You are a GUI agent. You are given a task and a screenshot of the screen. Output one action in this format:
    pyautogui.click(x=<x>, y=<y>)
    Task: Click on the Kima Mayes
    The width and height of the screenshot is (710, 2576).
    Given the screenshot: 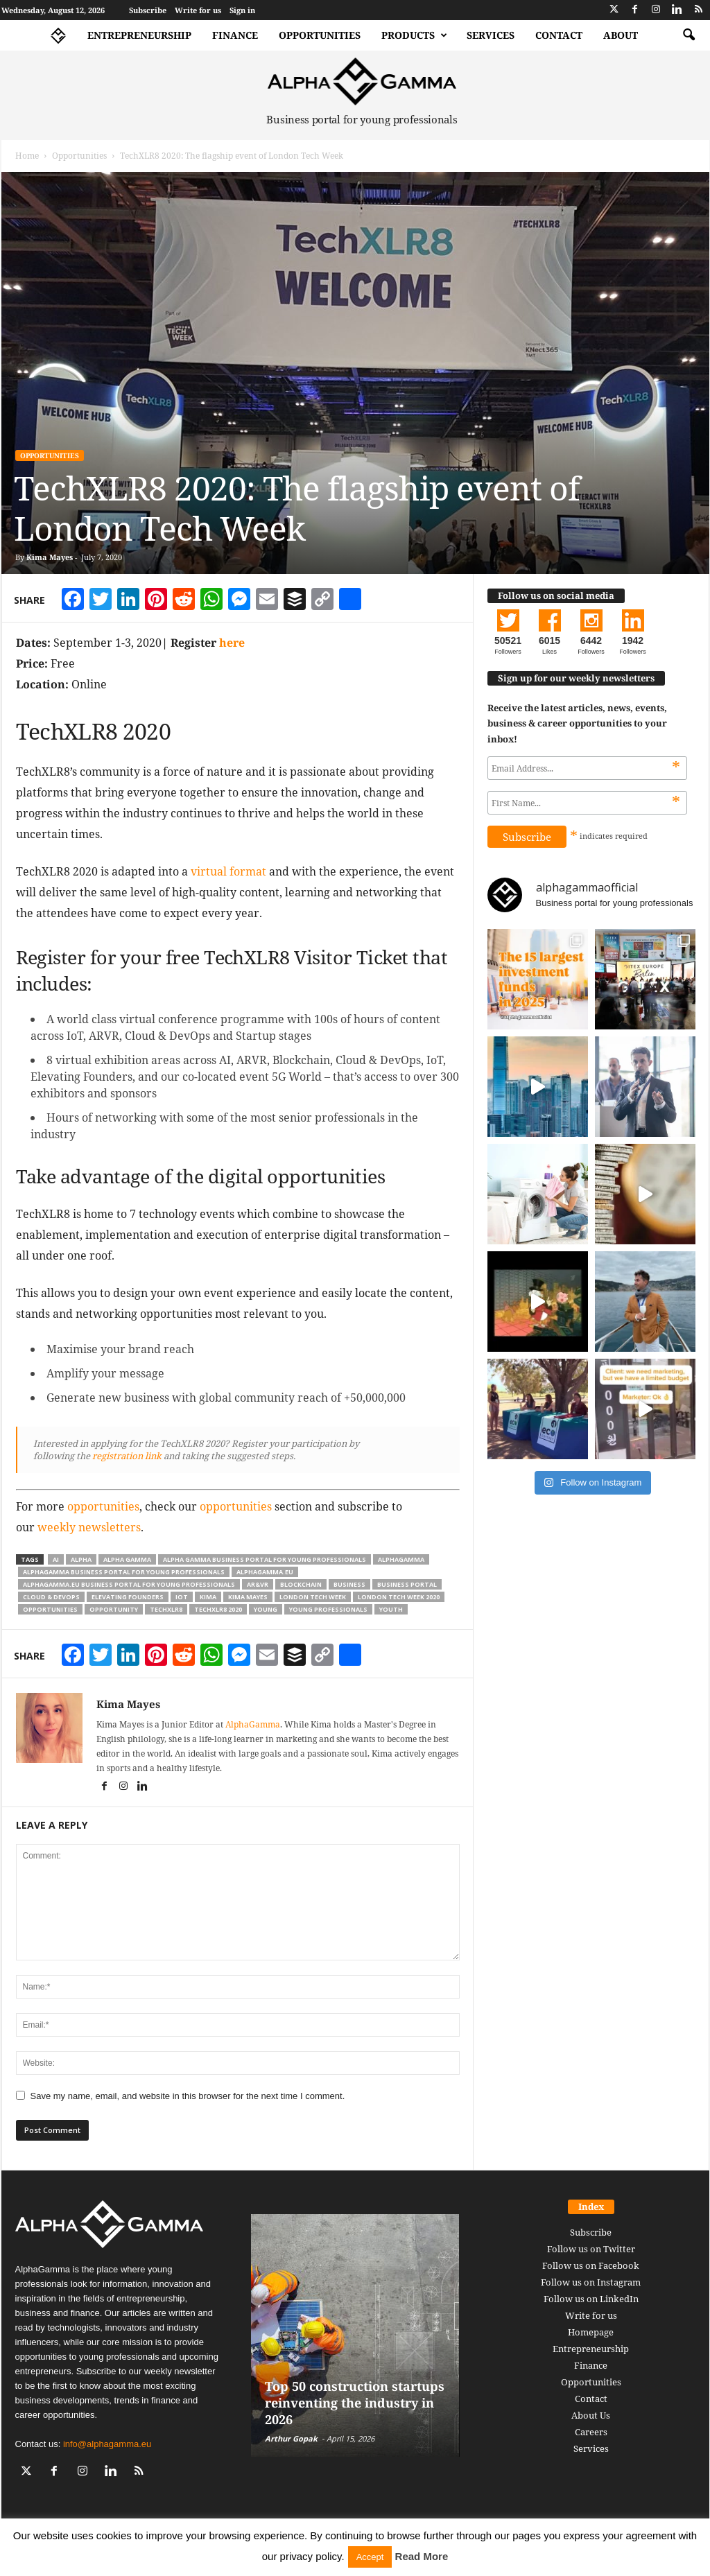 What is the action you would take?
    pyautogui.click(x=49, y=557)
    